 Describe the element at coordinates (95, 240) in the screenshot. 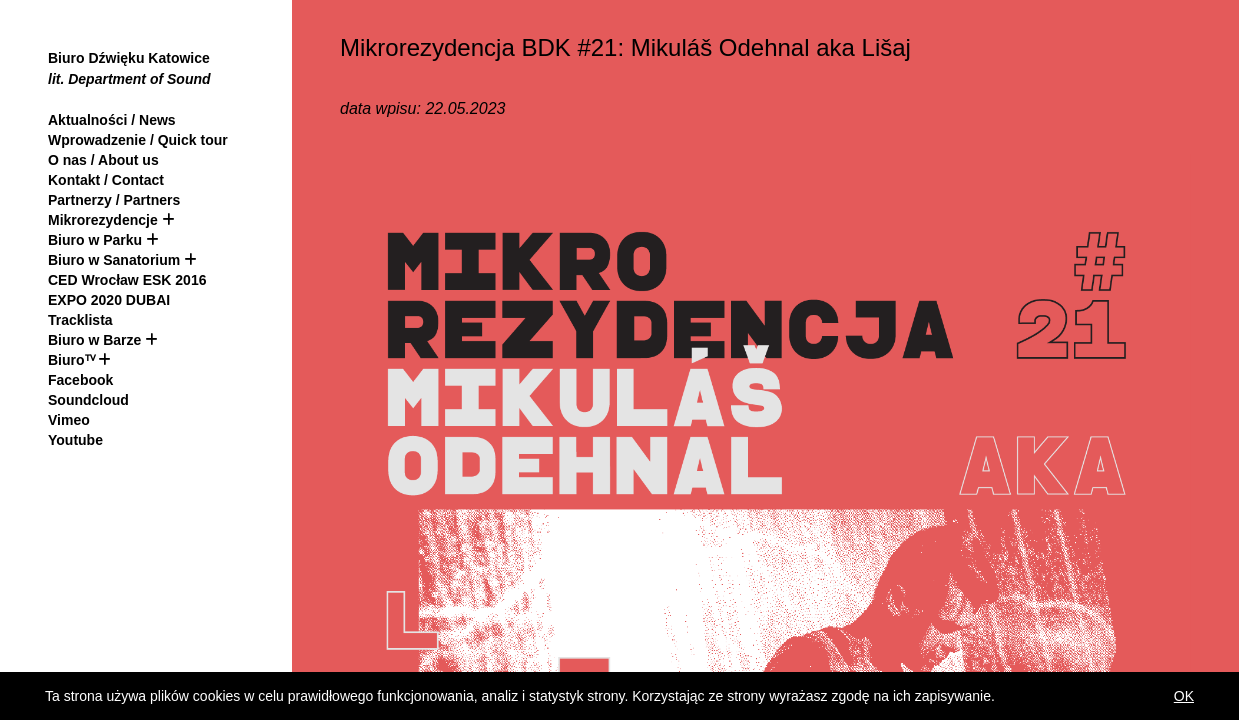

I see `Biuro w Parku` at that location.